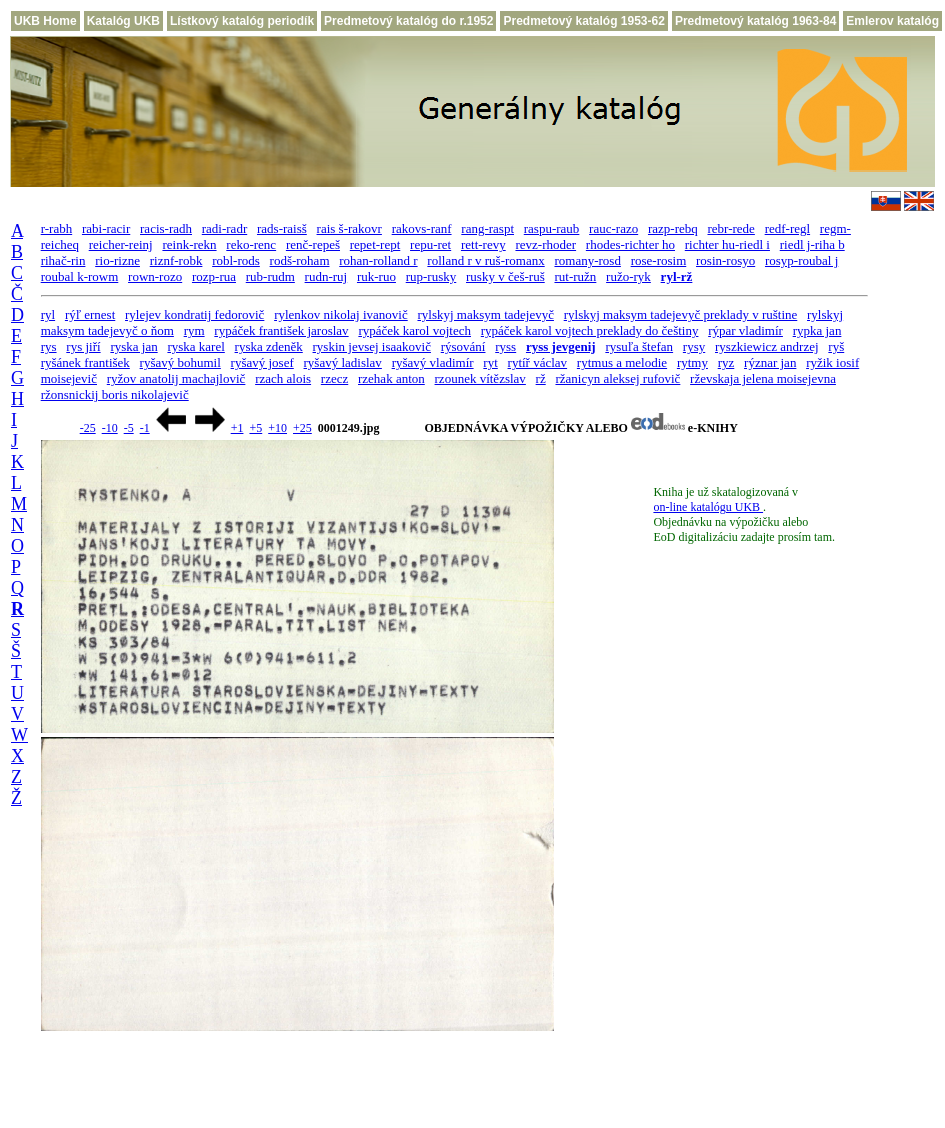 Image resolution: width=945 pixels, height=1128 pixels. I want to click on rabi-racir, so click(106, 228).